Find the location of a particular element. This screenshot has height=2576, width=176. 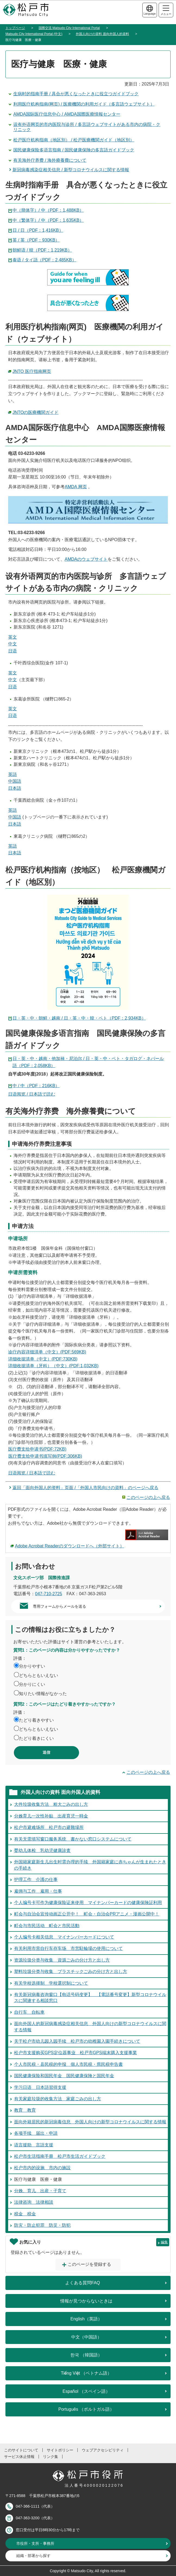

各项手续 届出・申請 is located at coordinates (36, 2133).